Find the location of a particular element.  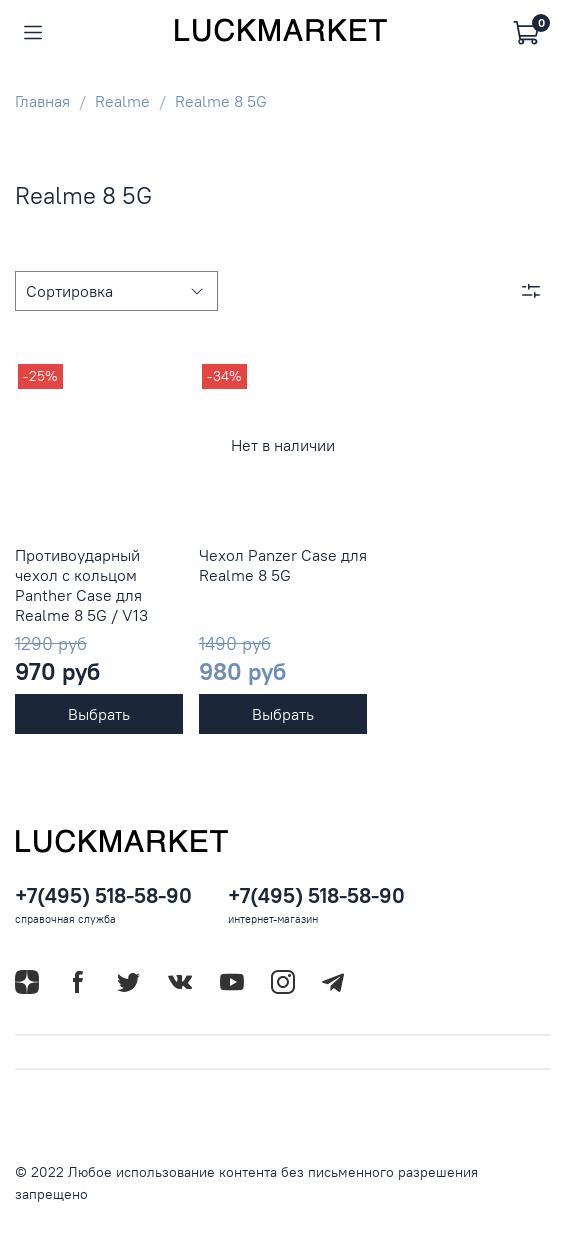

+7(495) 518-58-90 is located at coordinates (103, 895).